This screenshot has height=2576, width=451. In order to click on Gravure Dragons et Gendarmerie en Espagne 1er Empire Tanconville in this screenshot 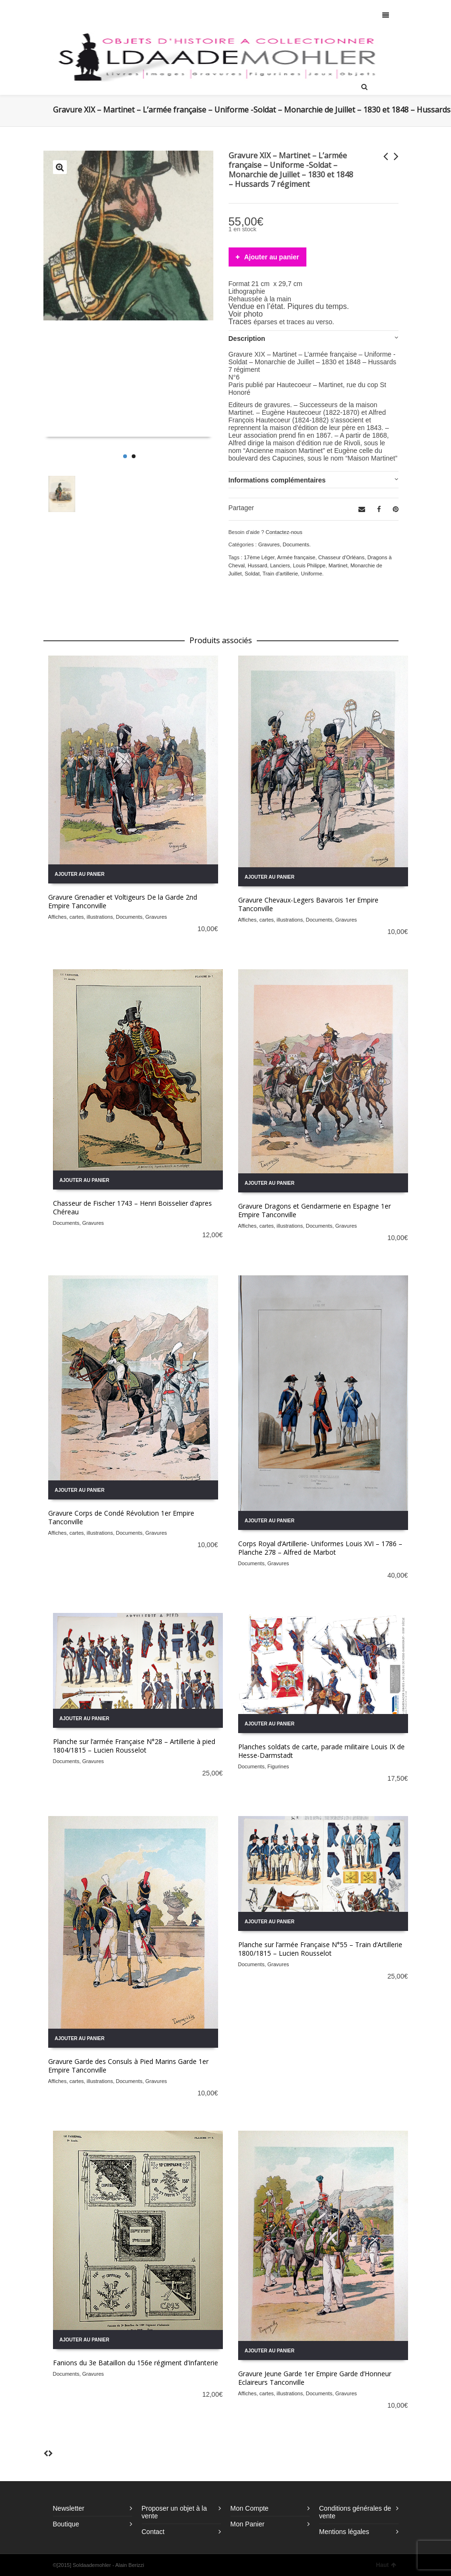, I will do `click(314, 1210)`.